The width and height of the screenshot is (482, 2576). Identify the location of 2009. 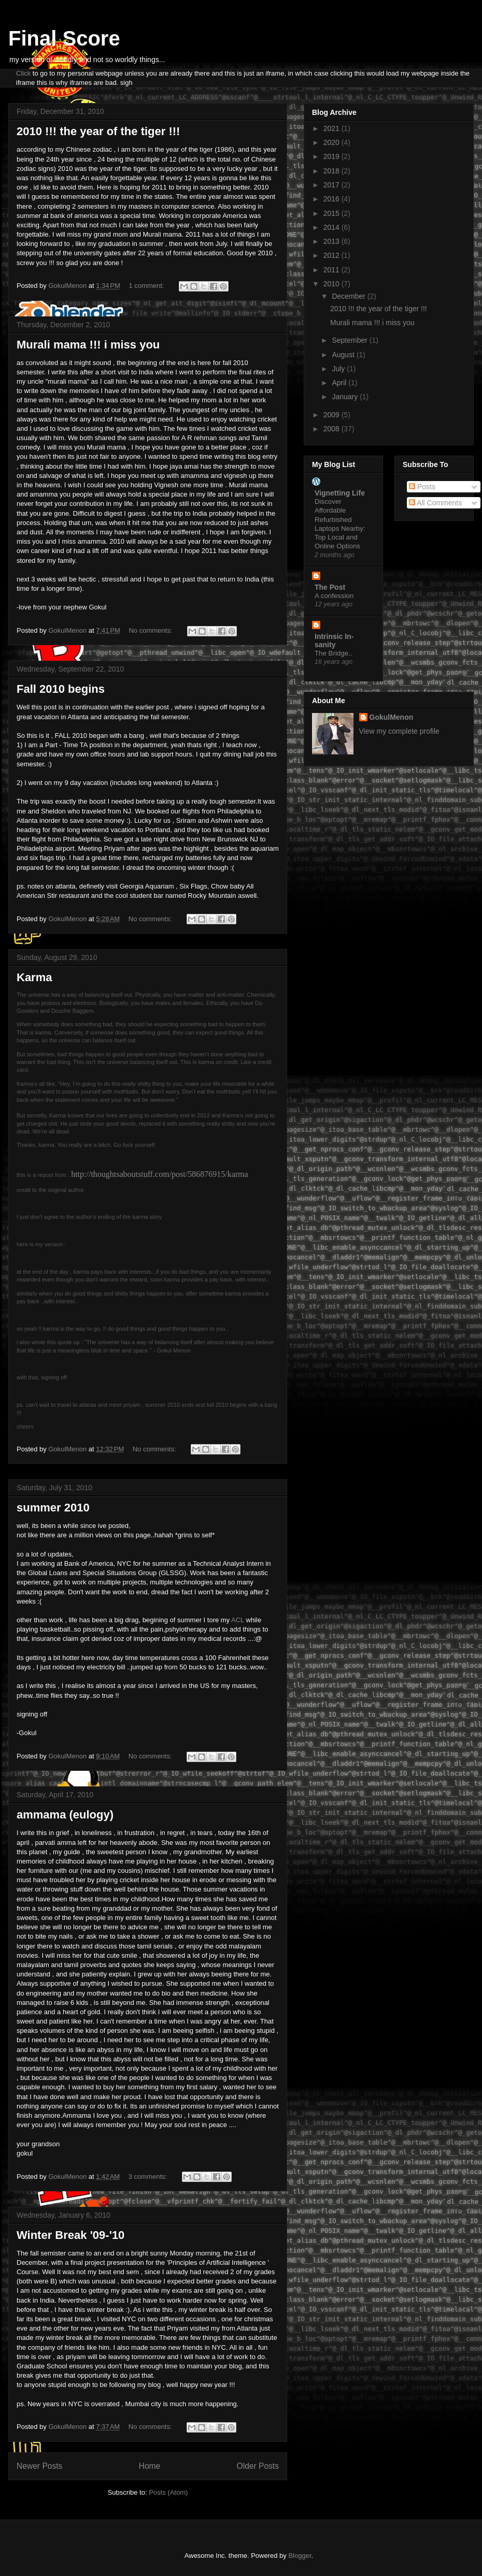
(332, 415).